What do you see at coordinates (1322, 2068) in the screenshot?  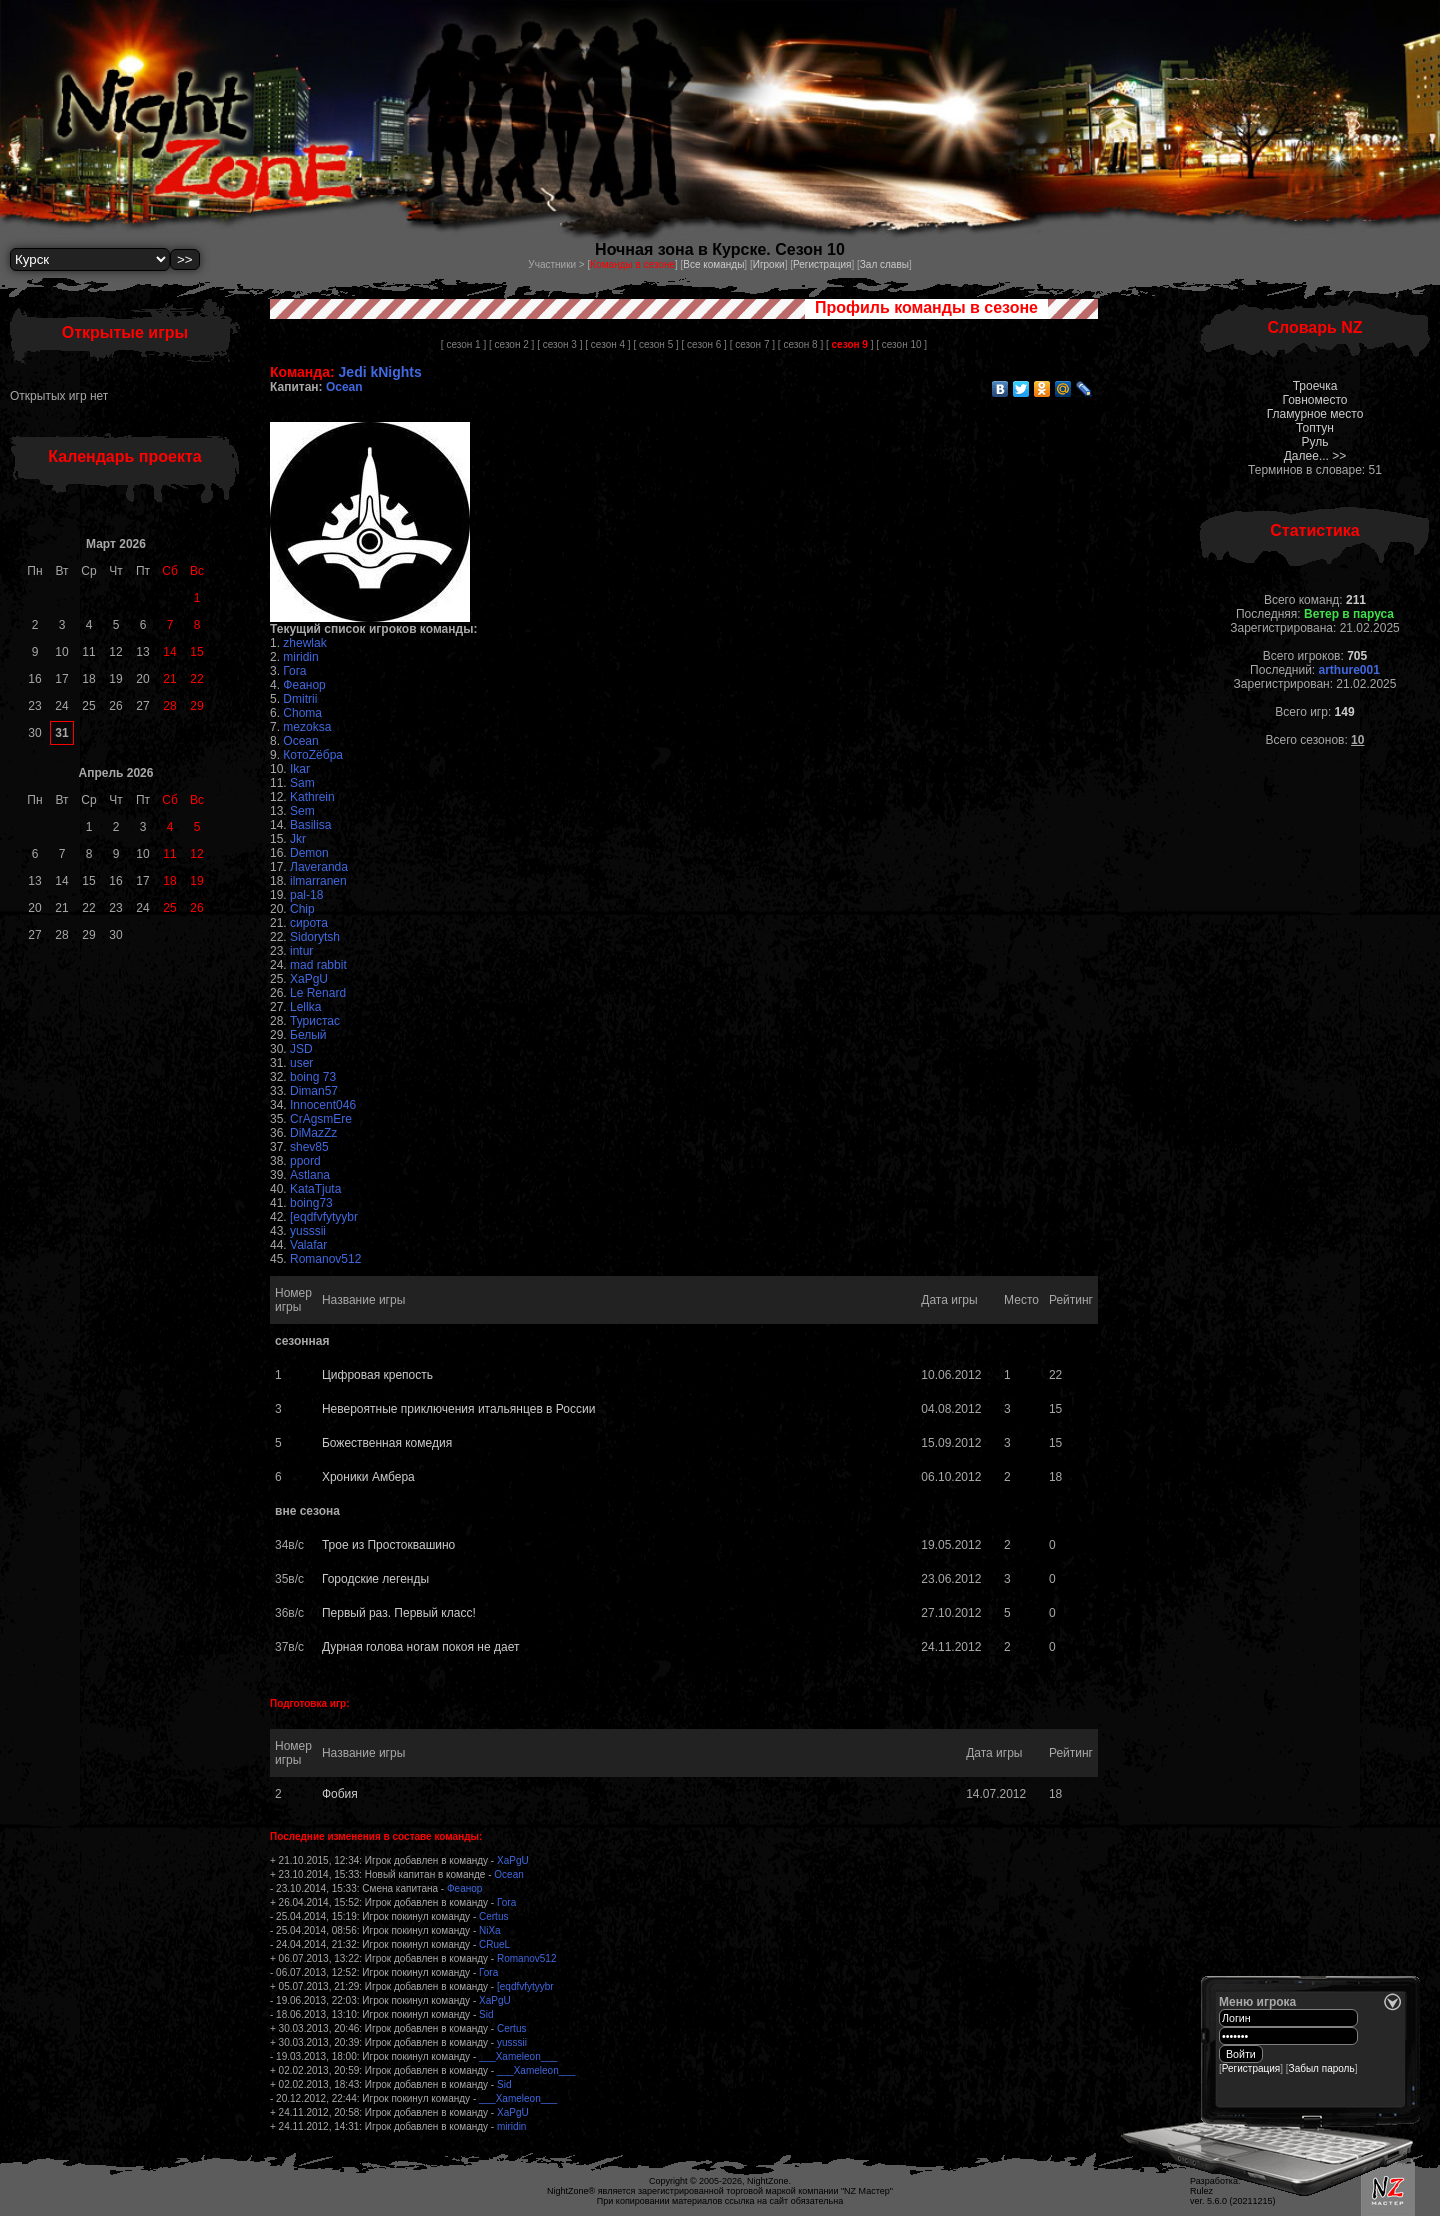 I see `Забыл пароль` at bounding box center [1322, 2068].